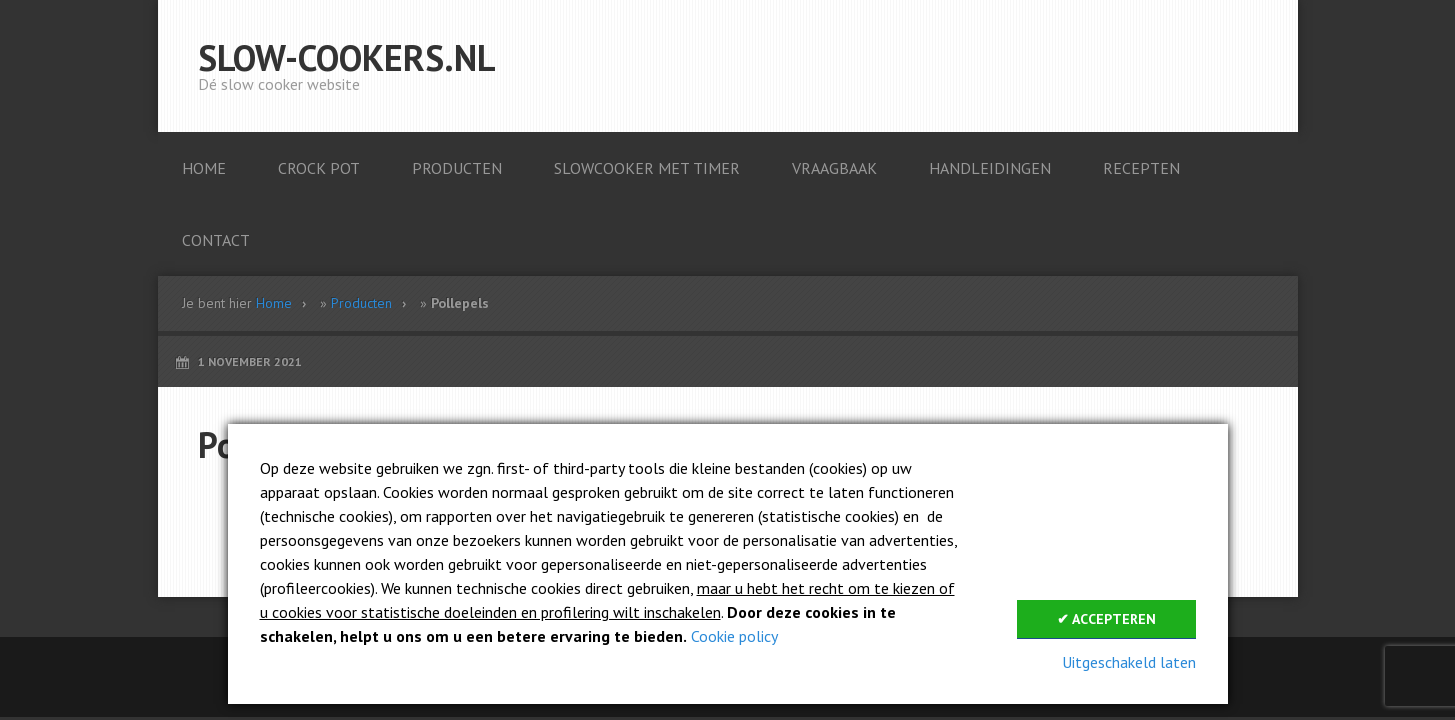  Describe the element at coordinates (361, 303) in the screenshot. I see `Producten` at that location.